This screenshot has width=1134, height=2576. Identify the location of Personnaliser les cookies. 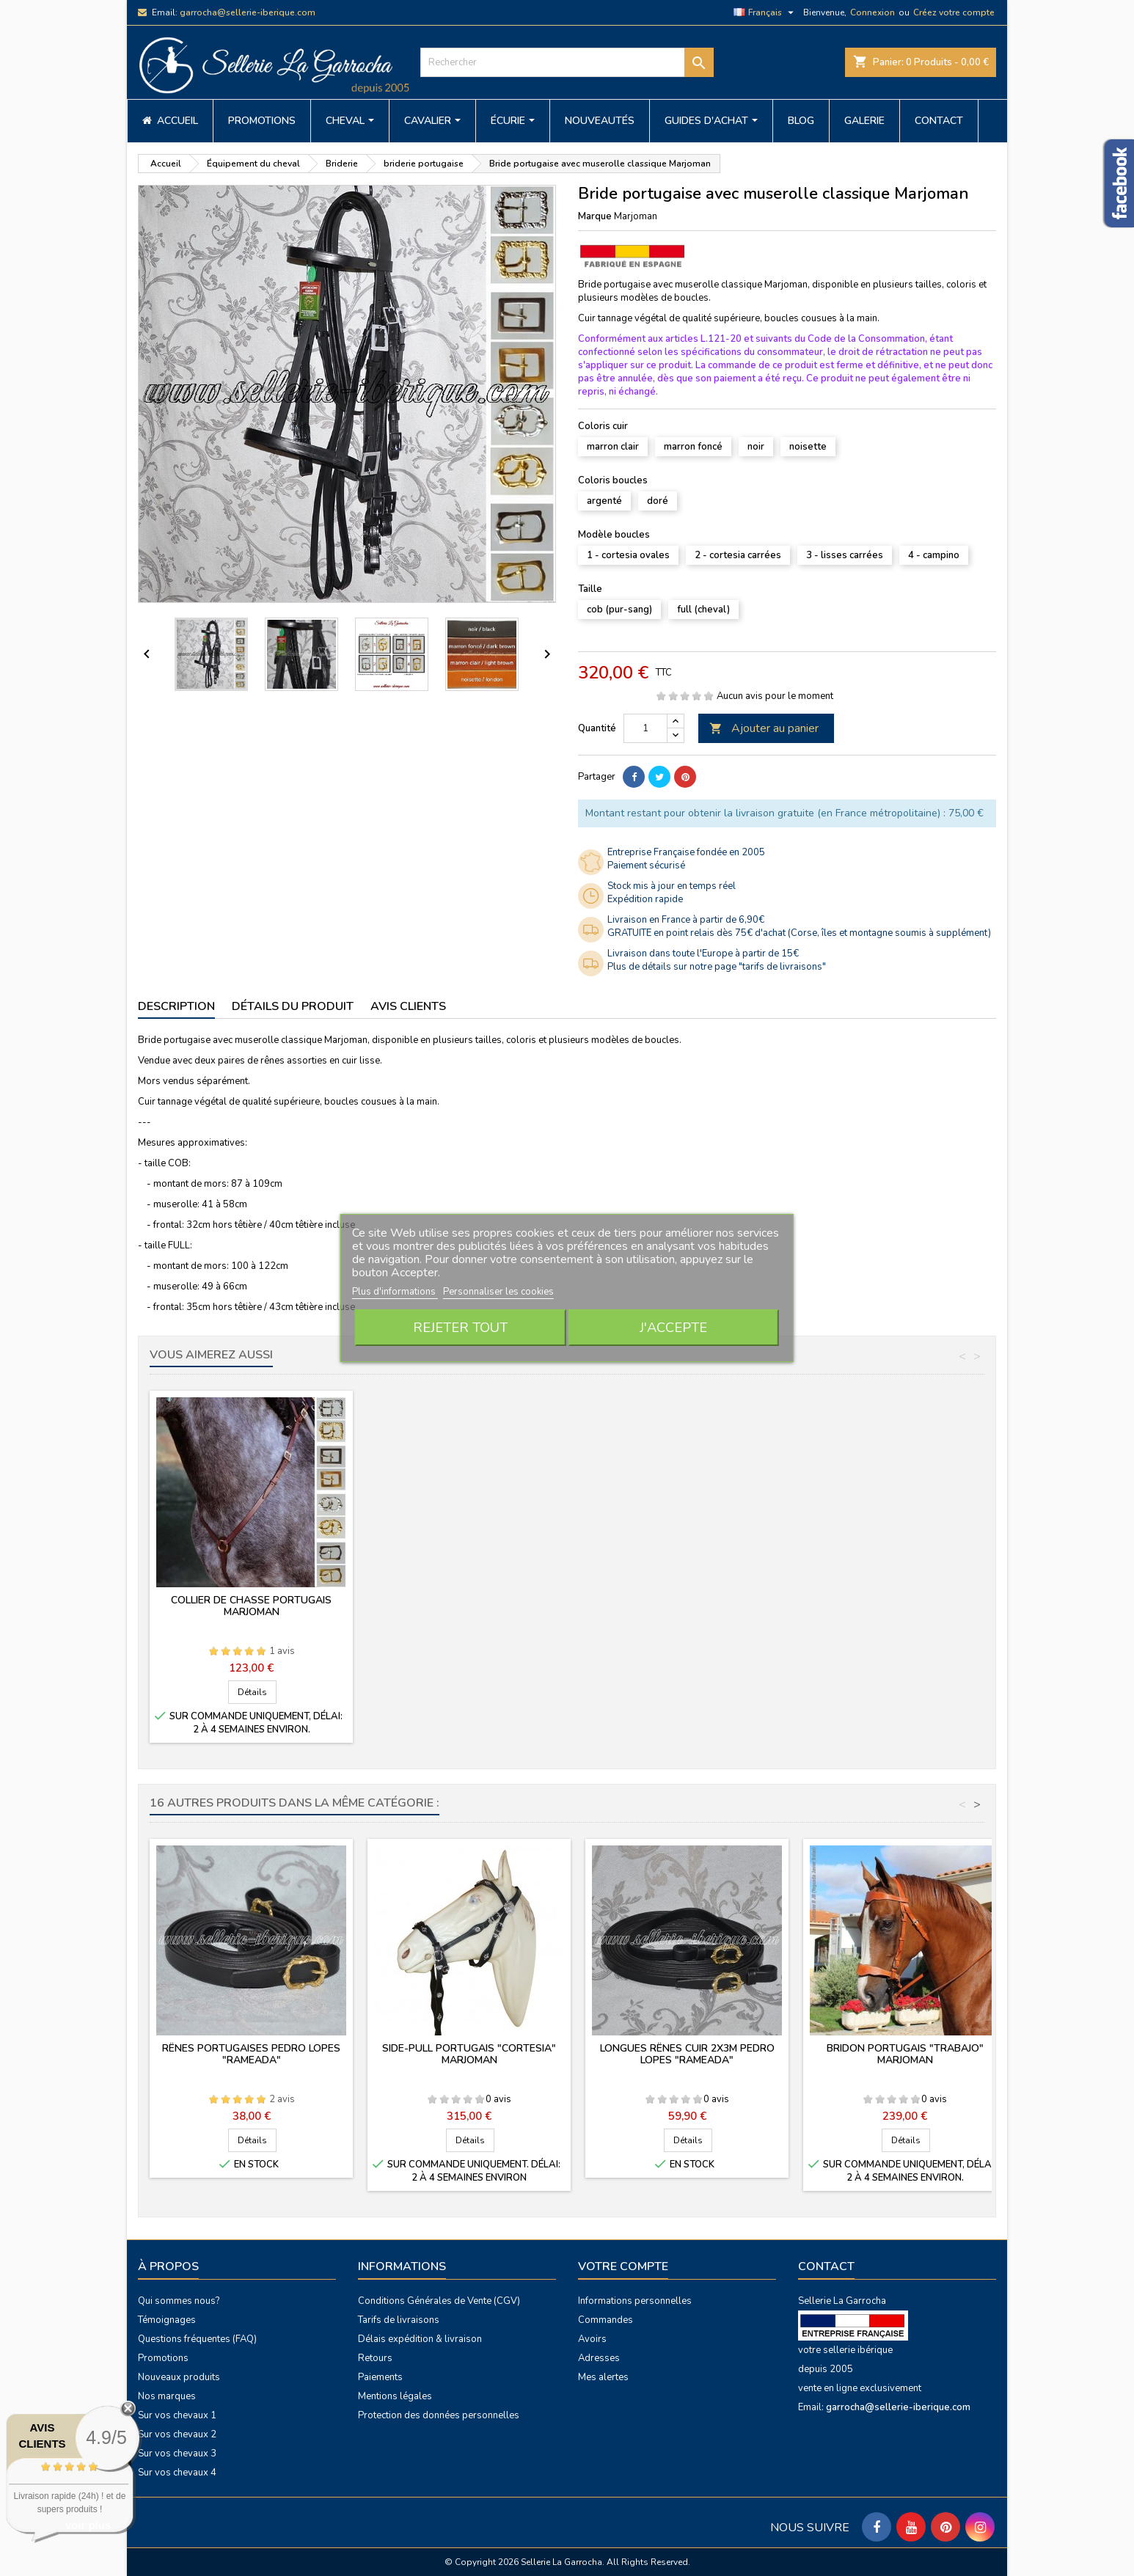
(498, 1291).